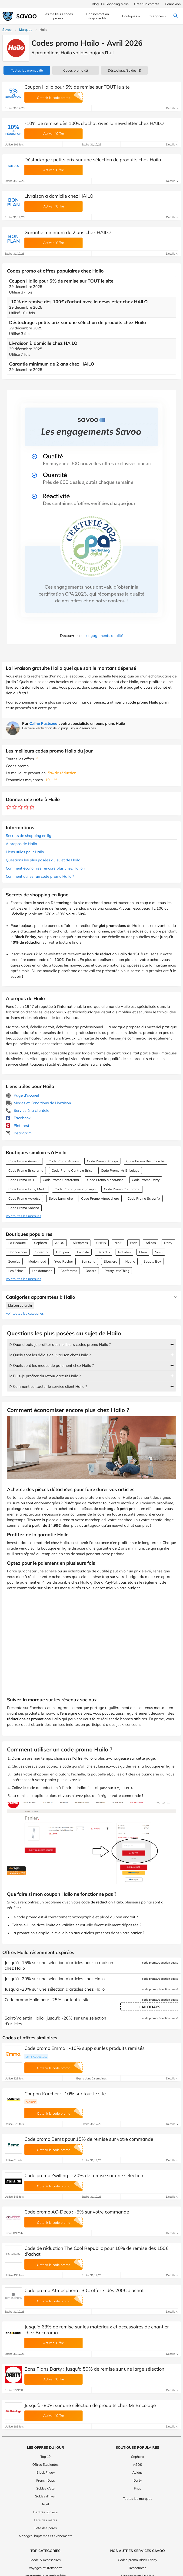 This screenshot has width=183, height=2576. I want to click on [Notez ce marchand : 1 étoile], so click(9, 807).